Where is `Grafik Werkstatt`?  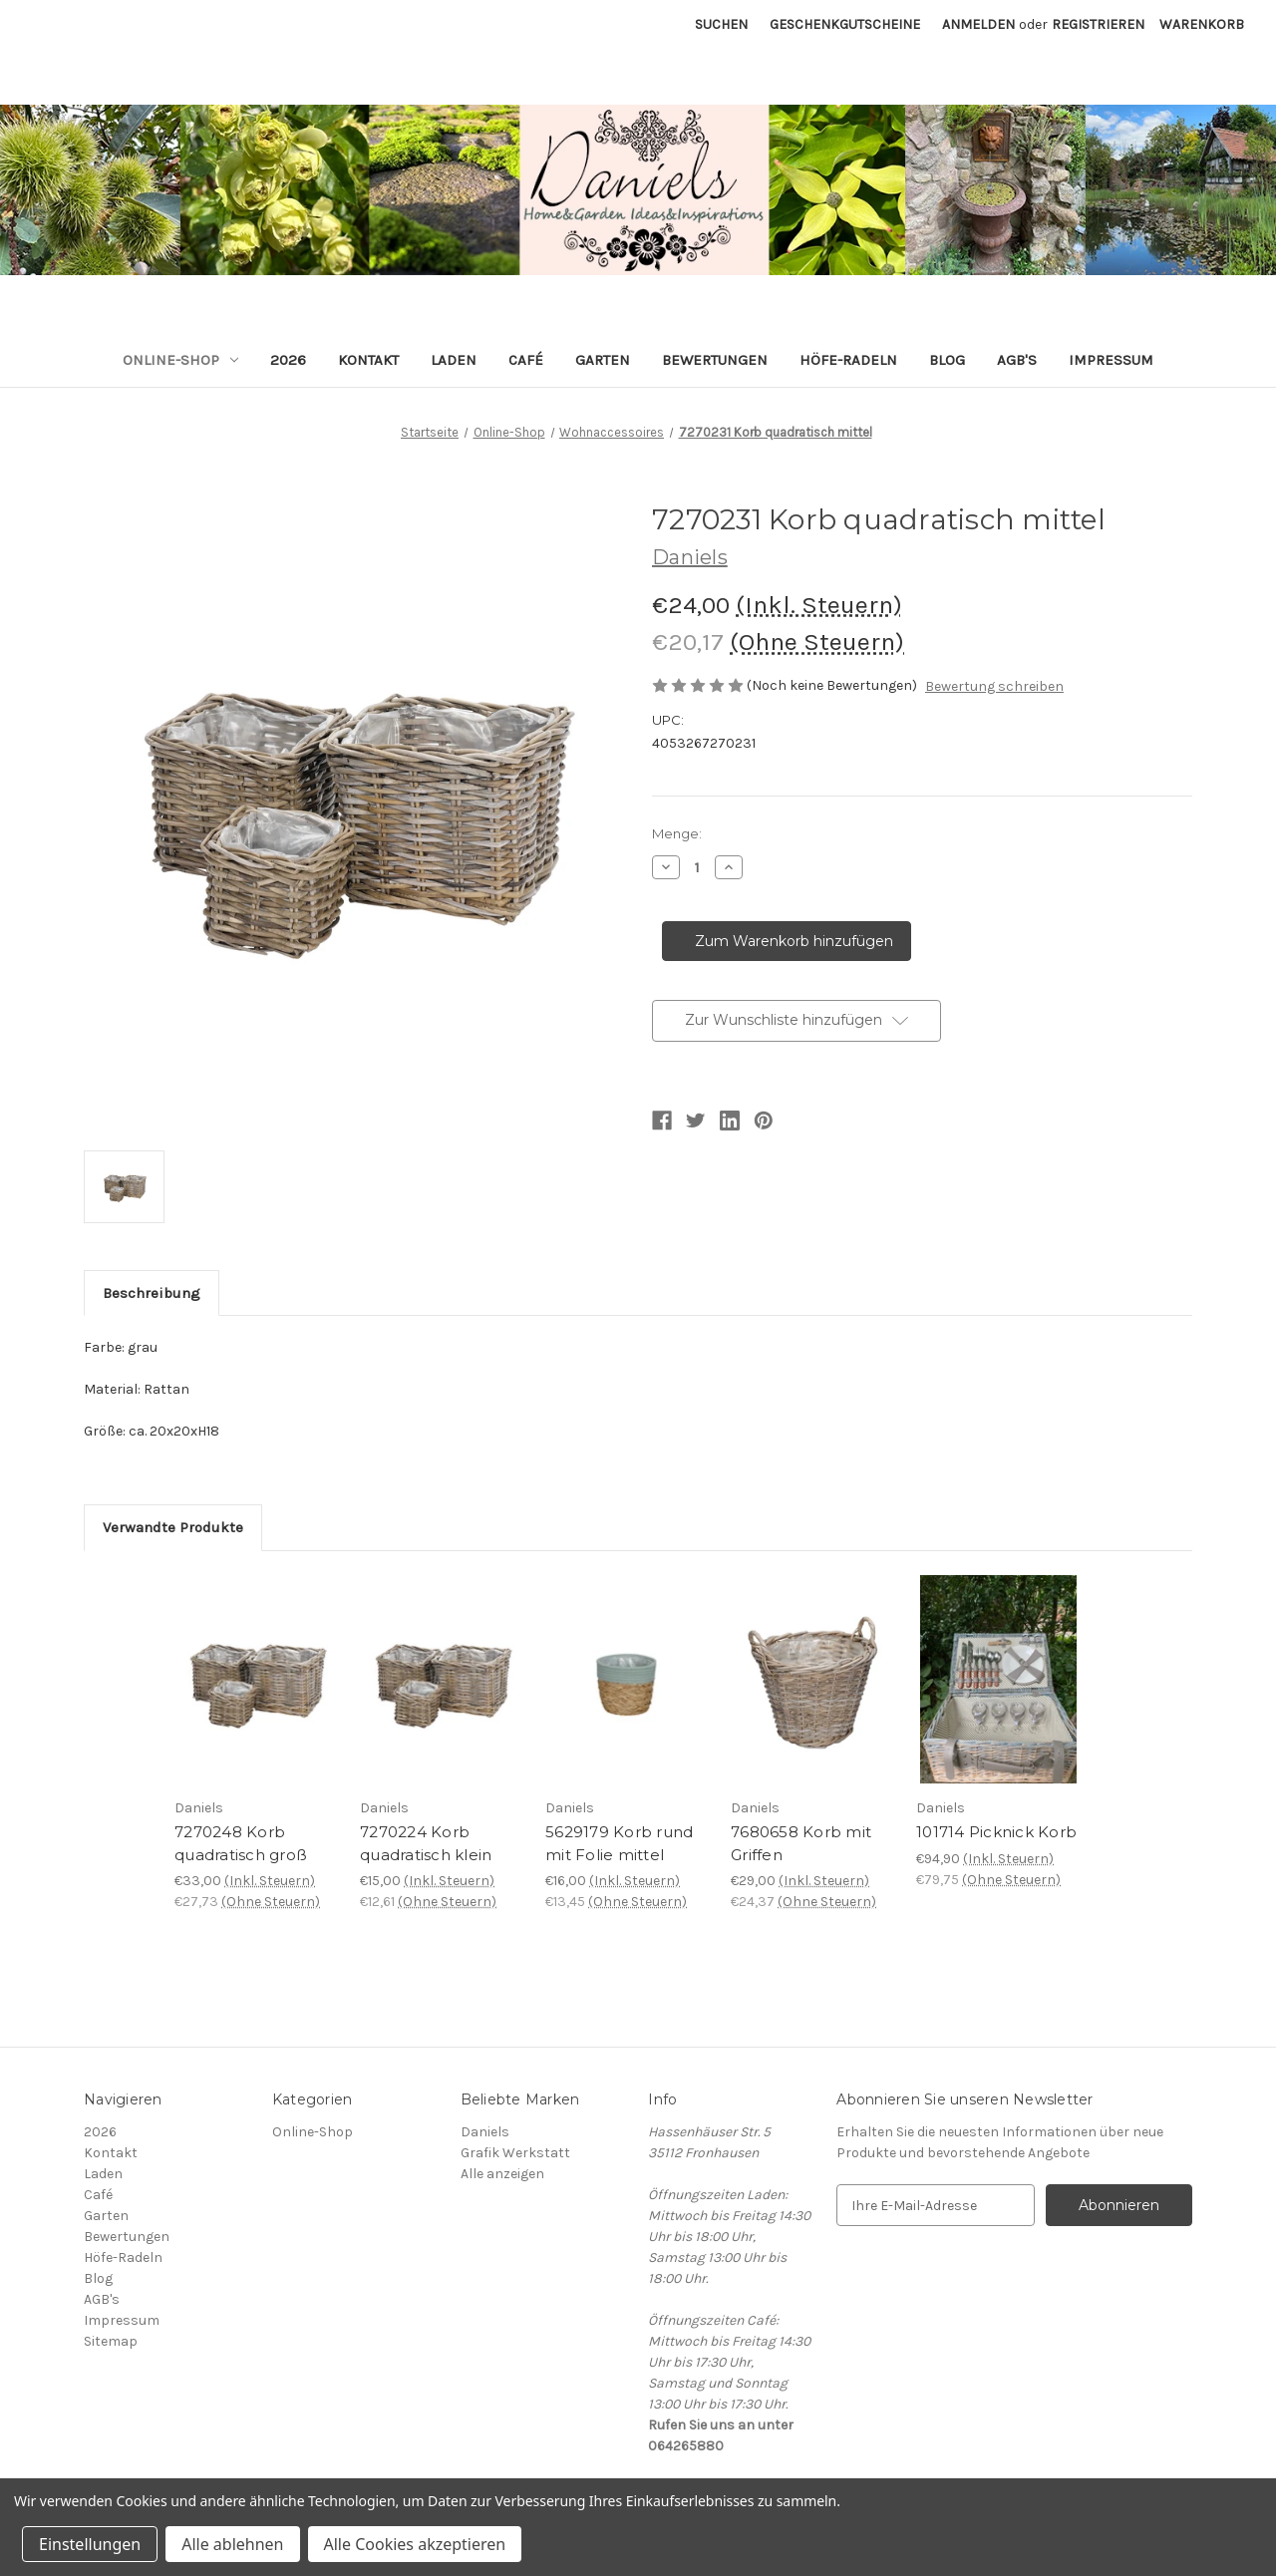
Grafik Werkstatt is located at coordinates (515, 2152).